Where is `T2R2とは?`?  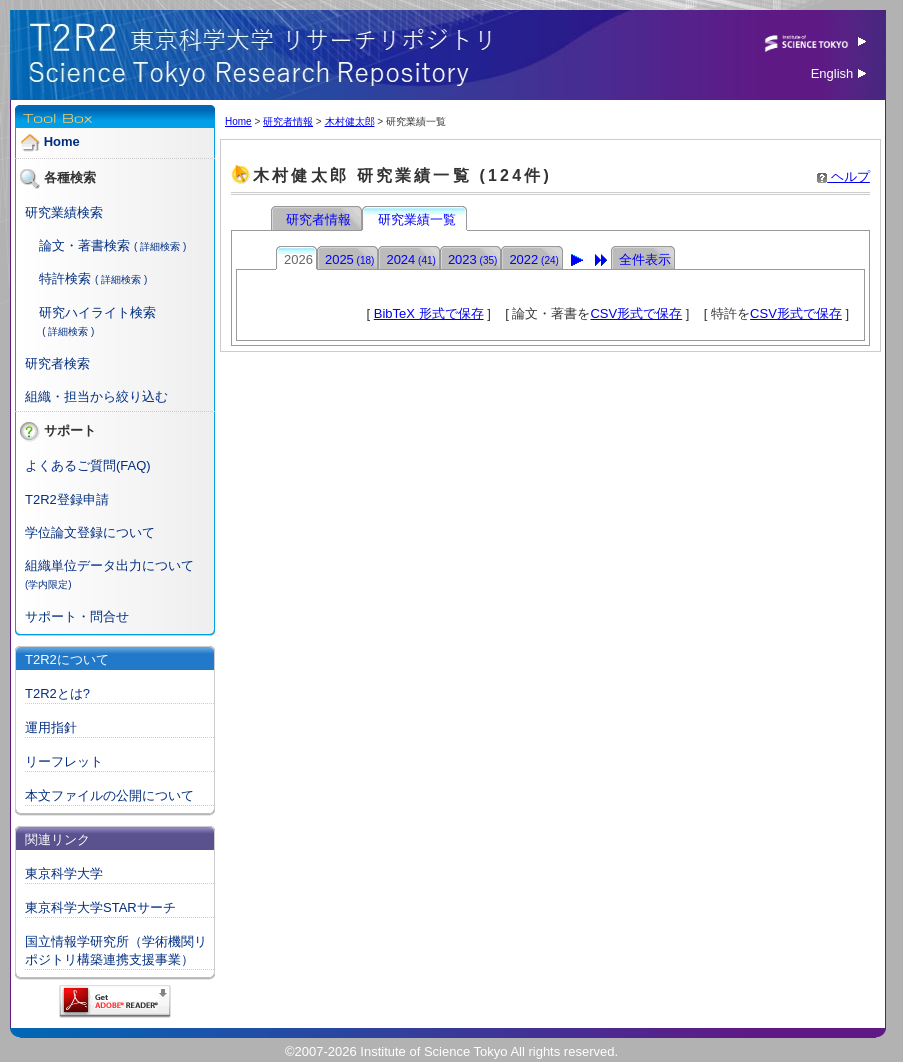
T2R2とは? is located at coordinates (57, 693).